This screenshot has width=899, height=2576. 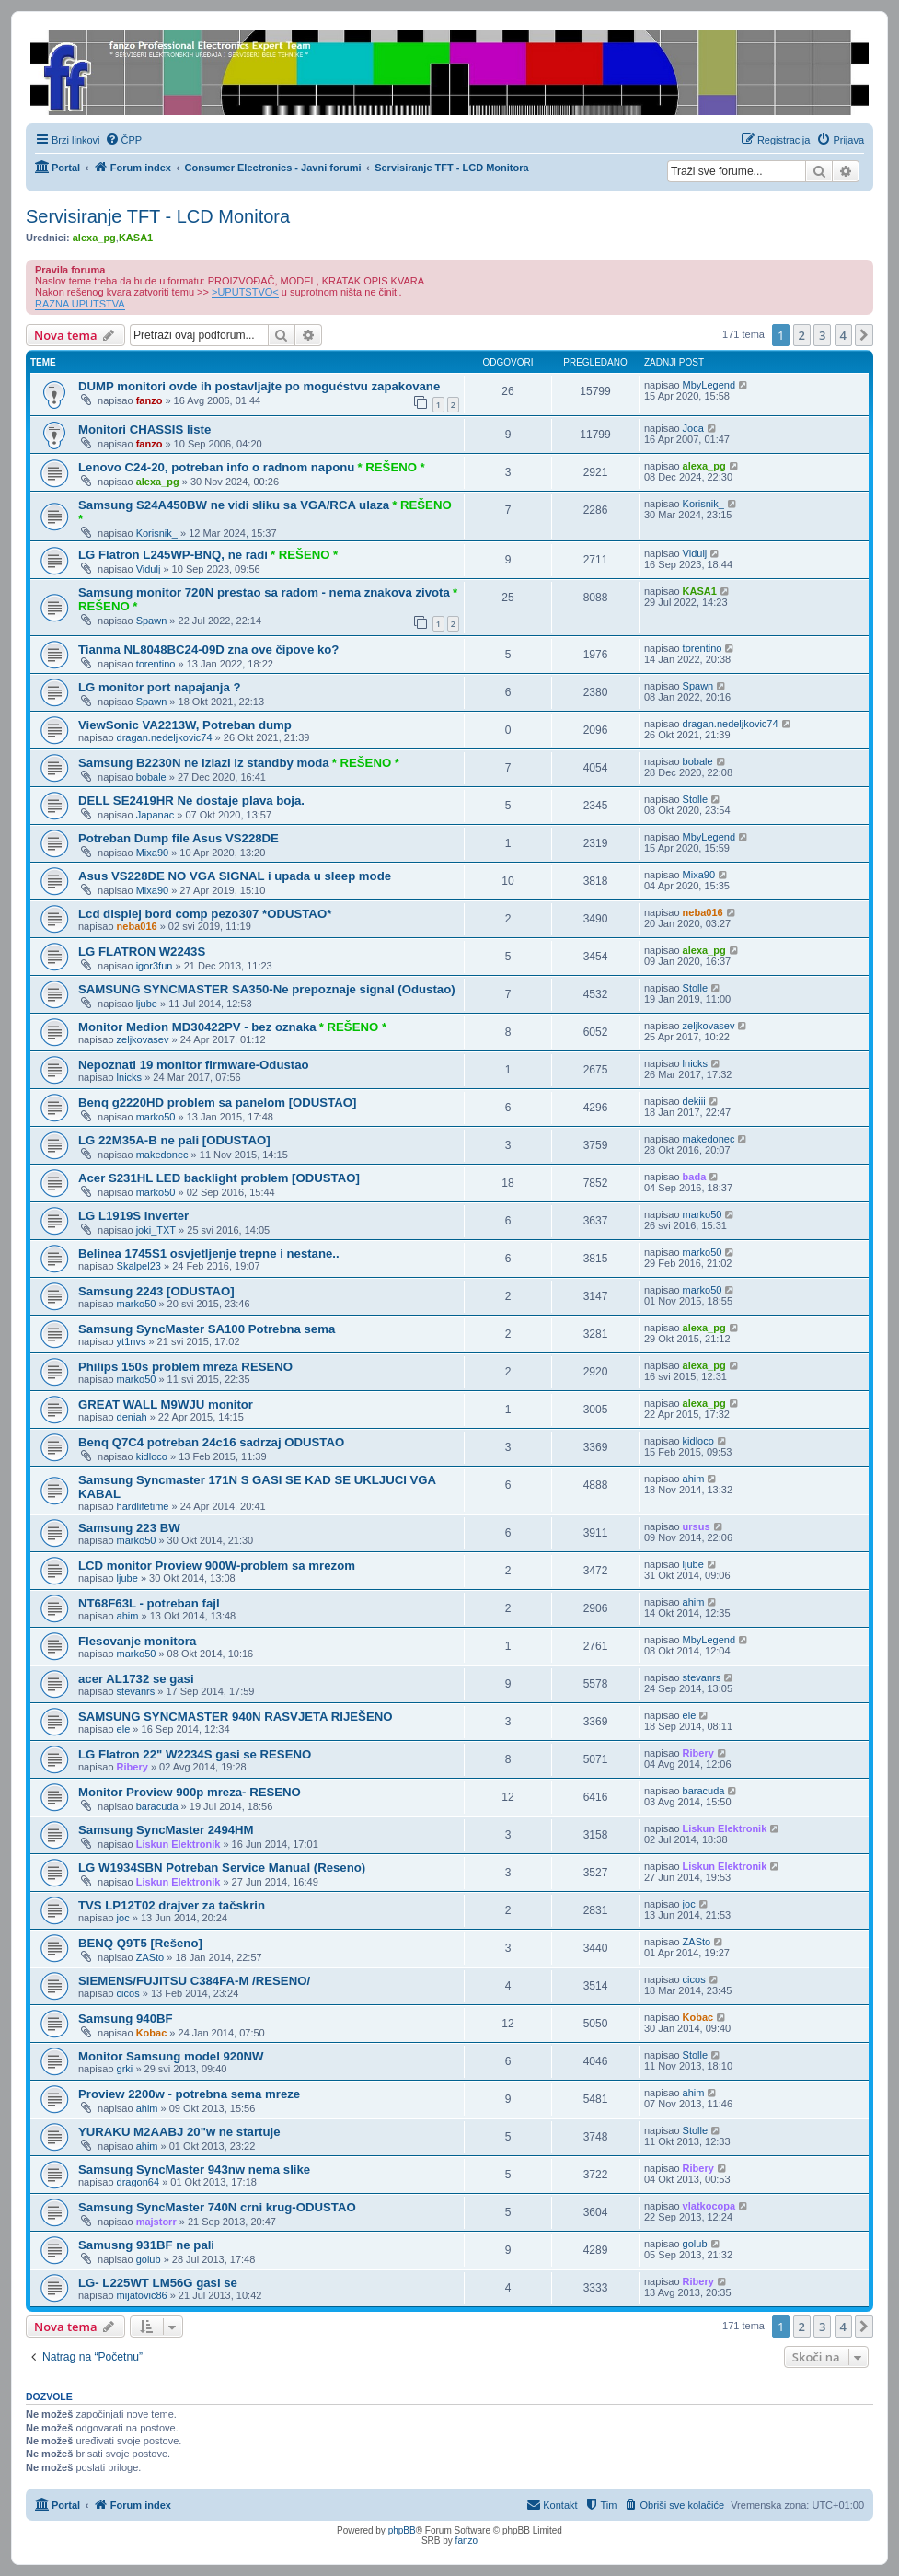 I want to click on Korisnik_, so click(x=157, y=533).